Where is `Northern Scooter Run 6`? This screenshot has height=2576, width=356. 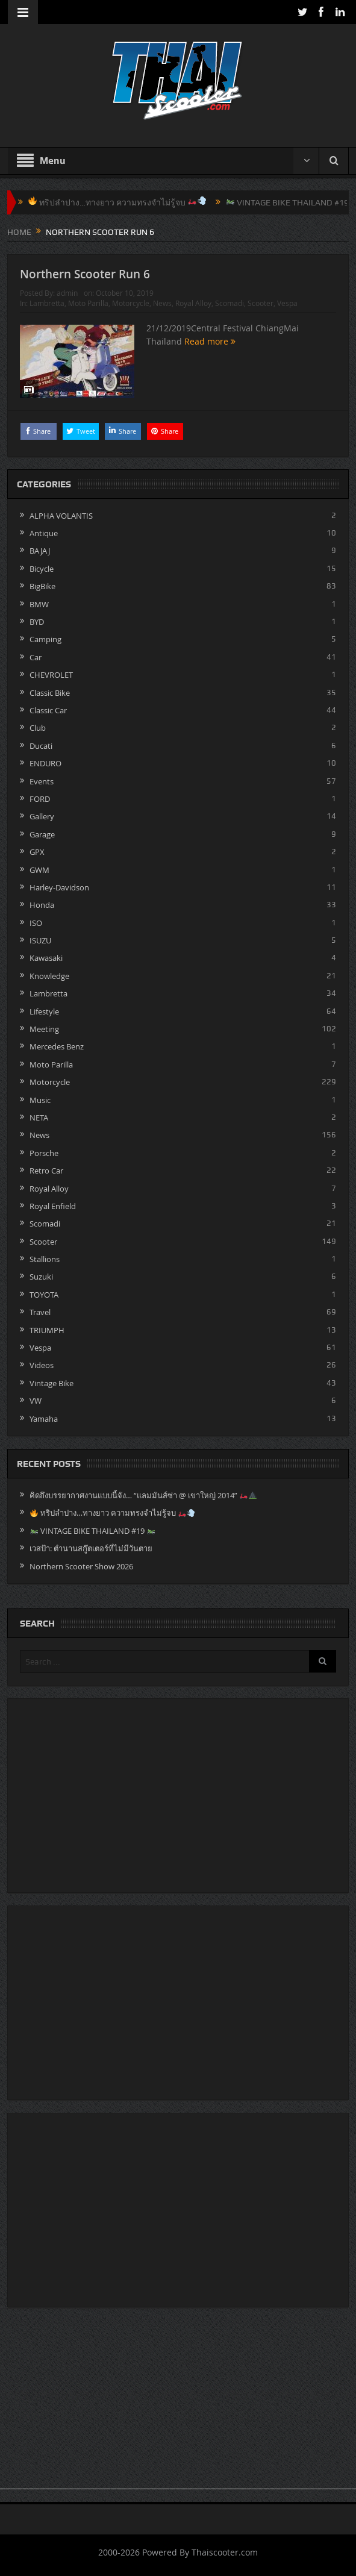
Northern Scooter Run 6 is located at coordinates (85, 274).